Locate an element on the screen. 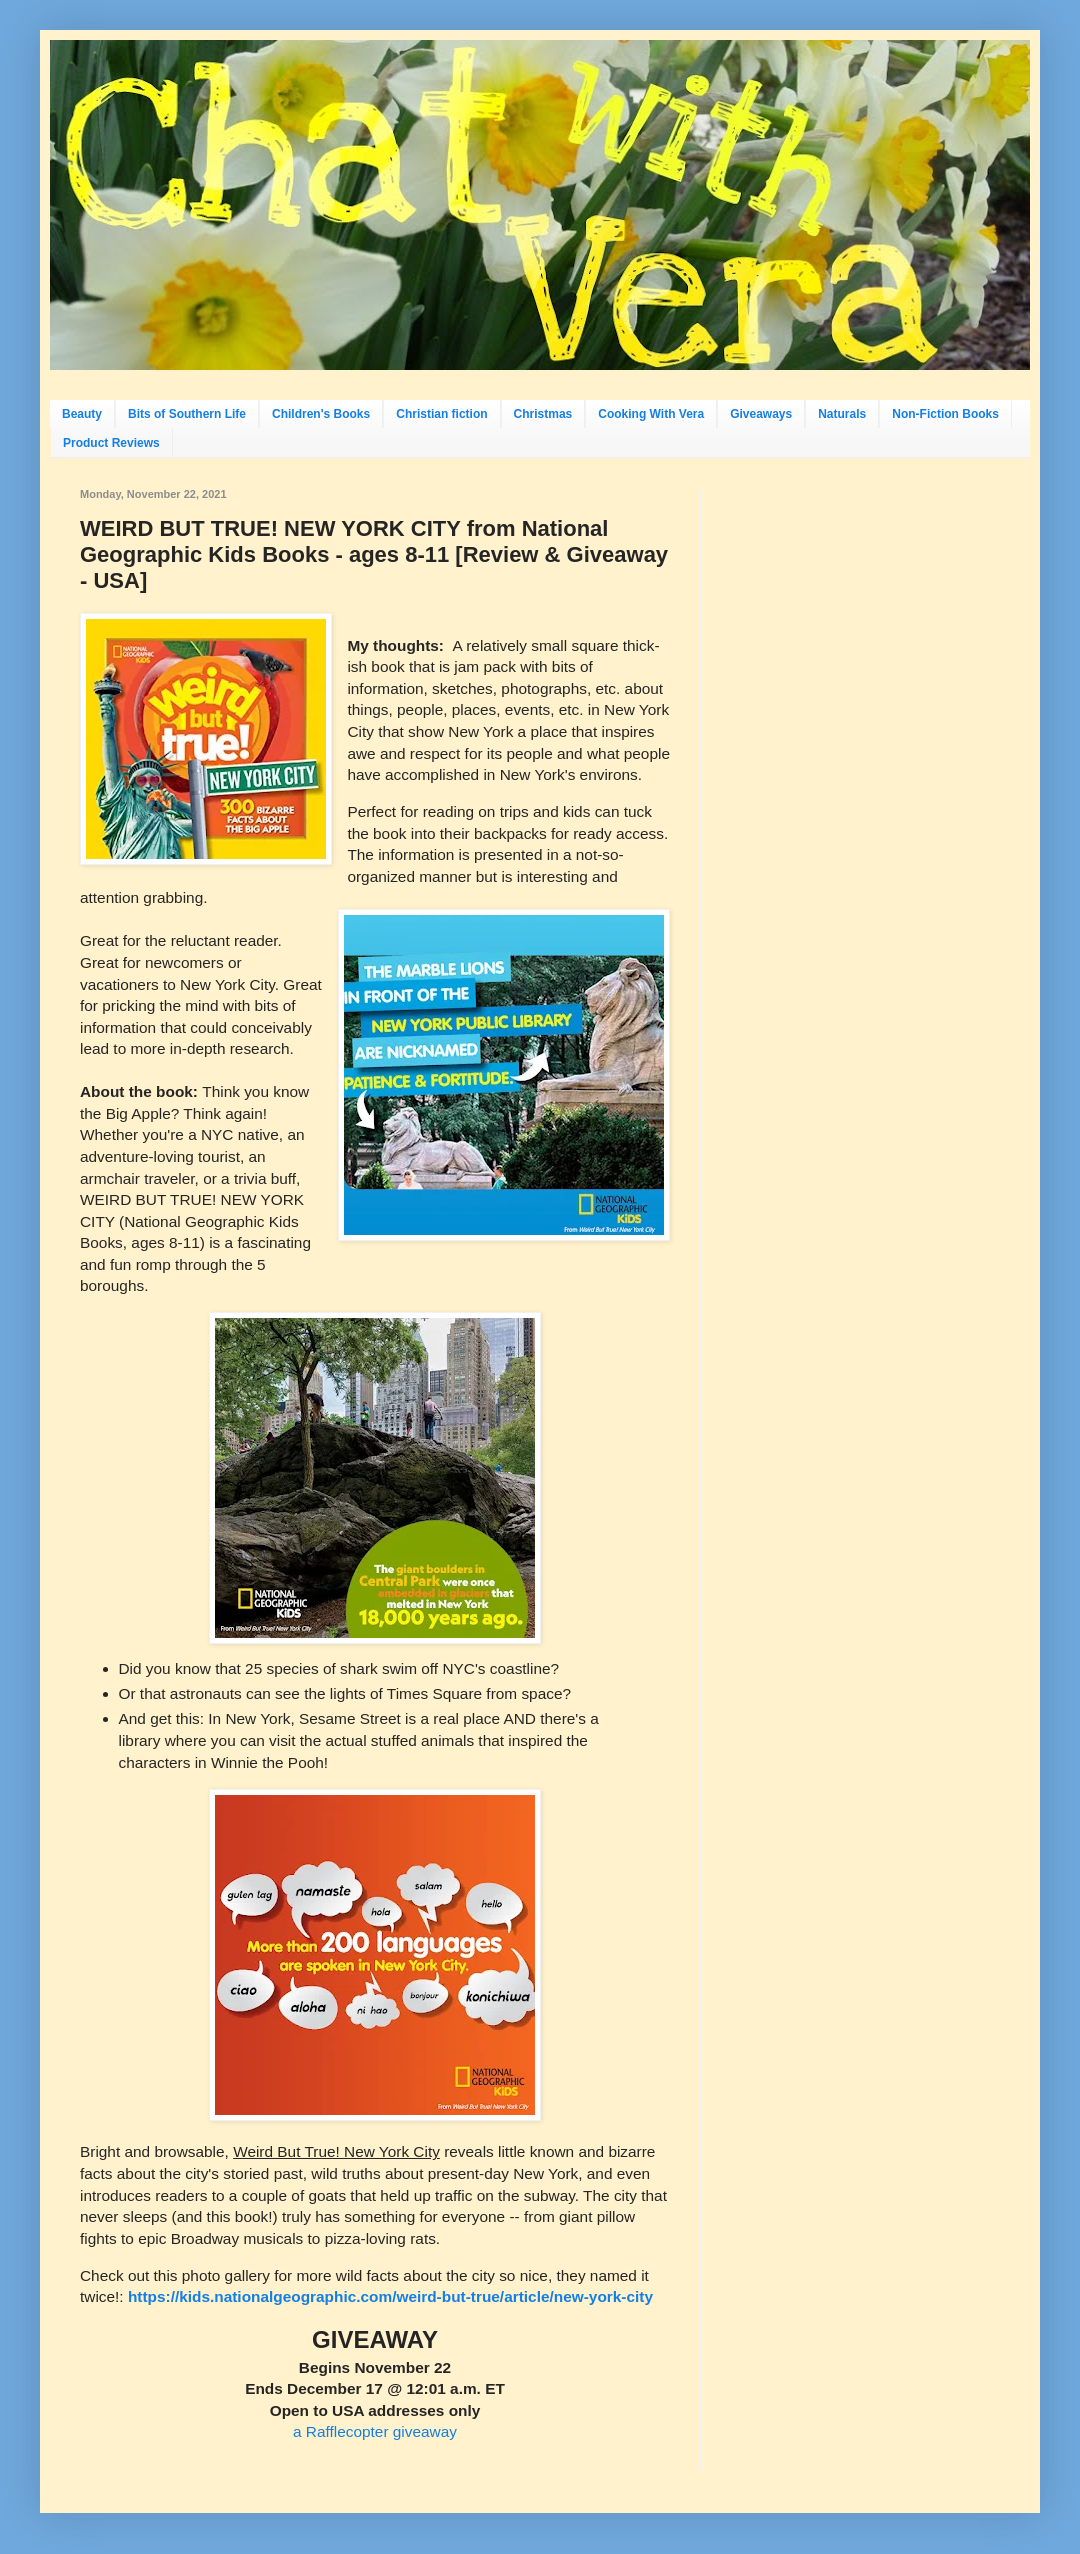 The image size is (1080, 2554). Bits of Southern Life is located at coordinates (187, 414).